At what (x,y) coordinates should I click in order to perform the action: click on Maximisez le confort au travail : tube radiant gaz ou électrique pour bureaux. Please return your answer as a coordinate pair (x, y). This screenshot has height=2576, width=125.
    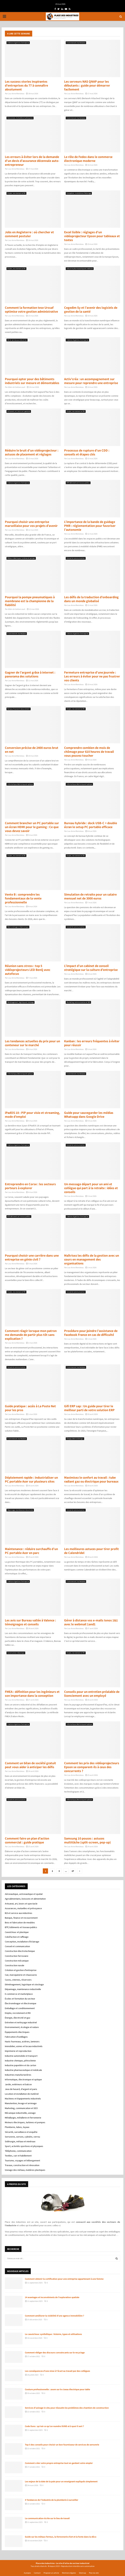
    Looking at the image, I should click on (91, 1479).